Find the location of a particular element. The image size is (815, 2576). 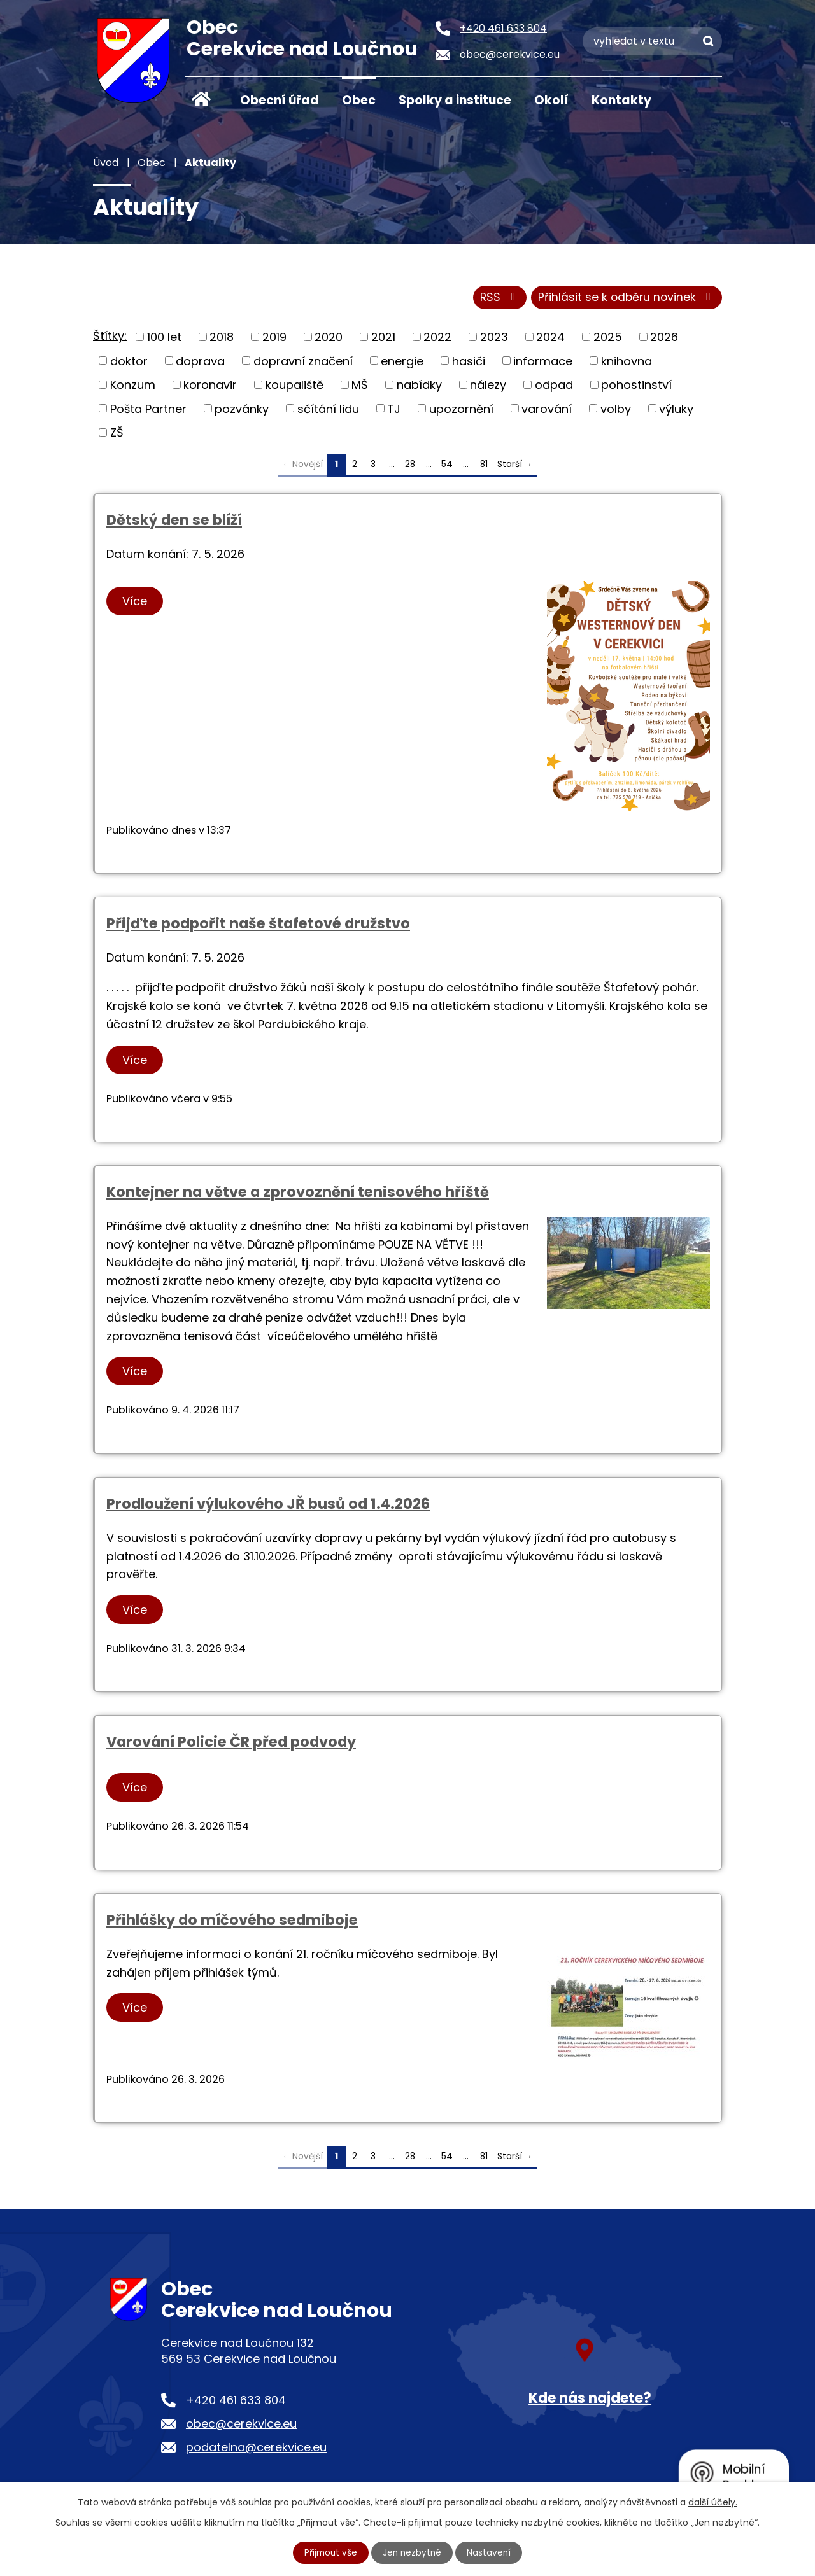

doktor is located at coordinates (129, 362).